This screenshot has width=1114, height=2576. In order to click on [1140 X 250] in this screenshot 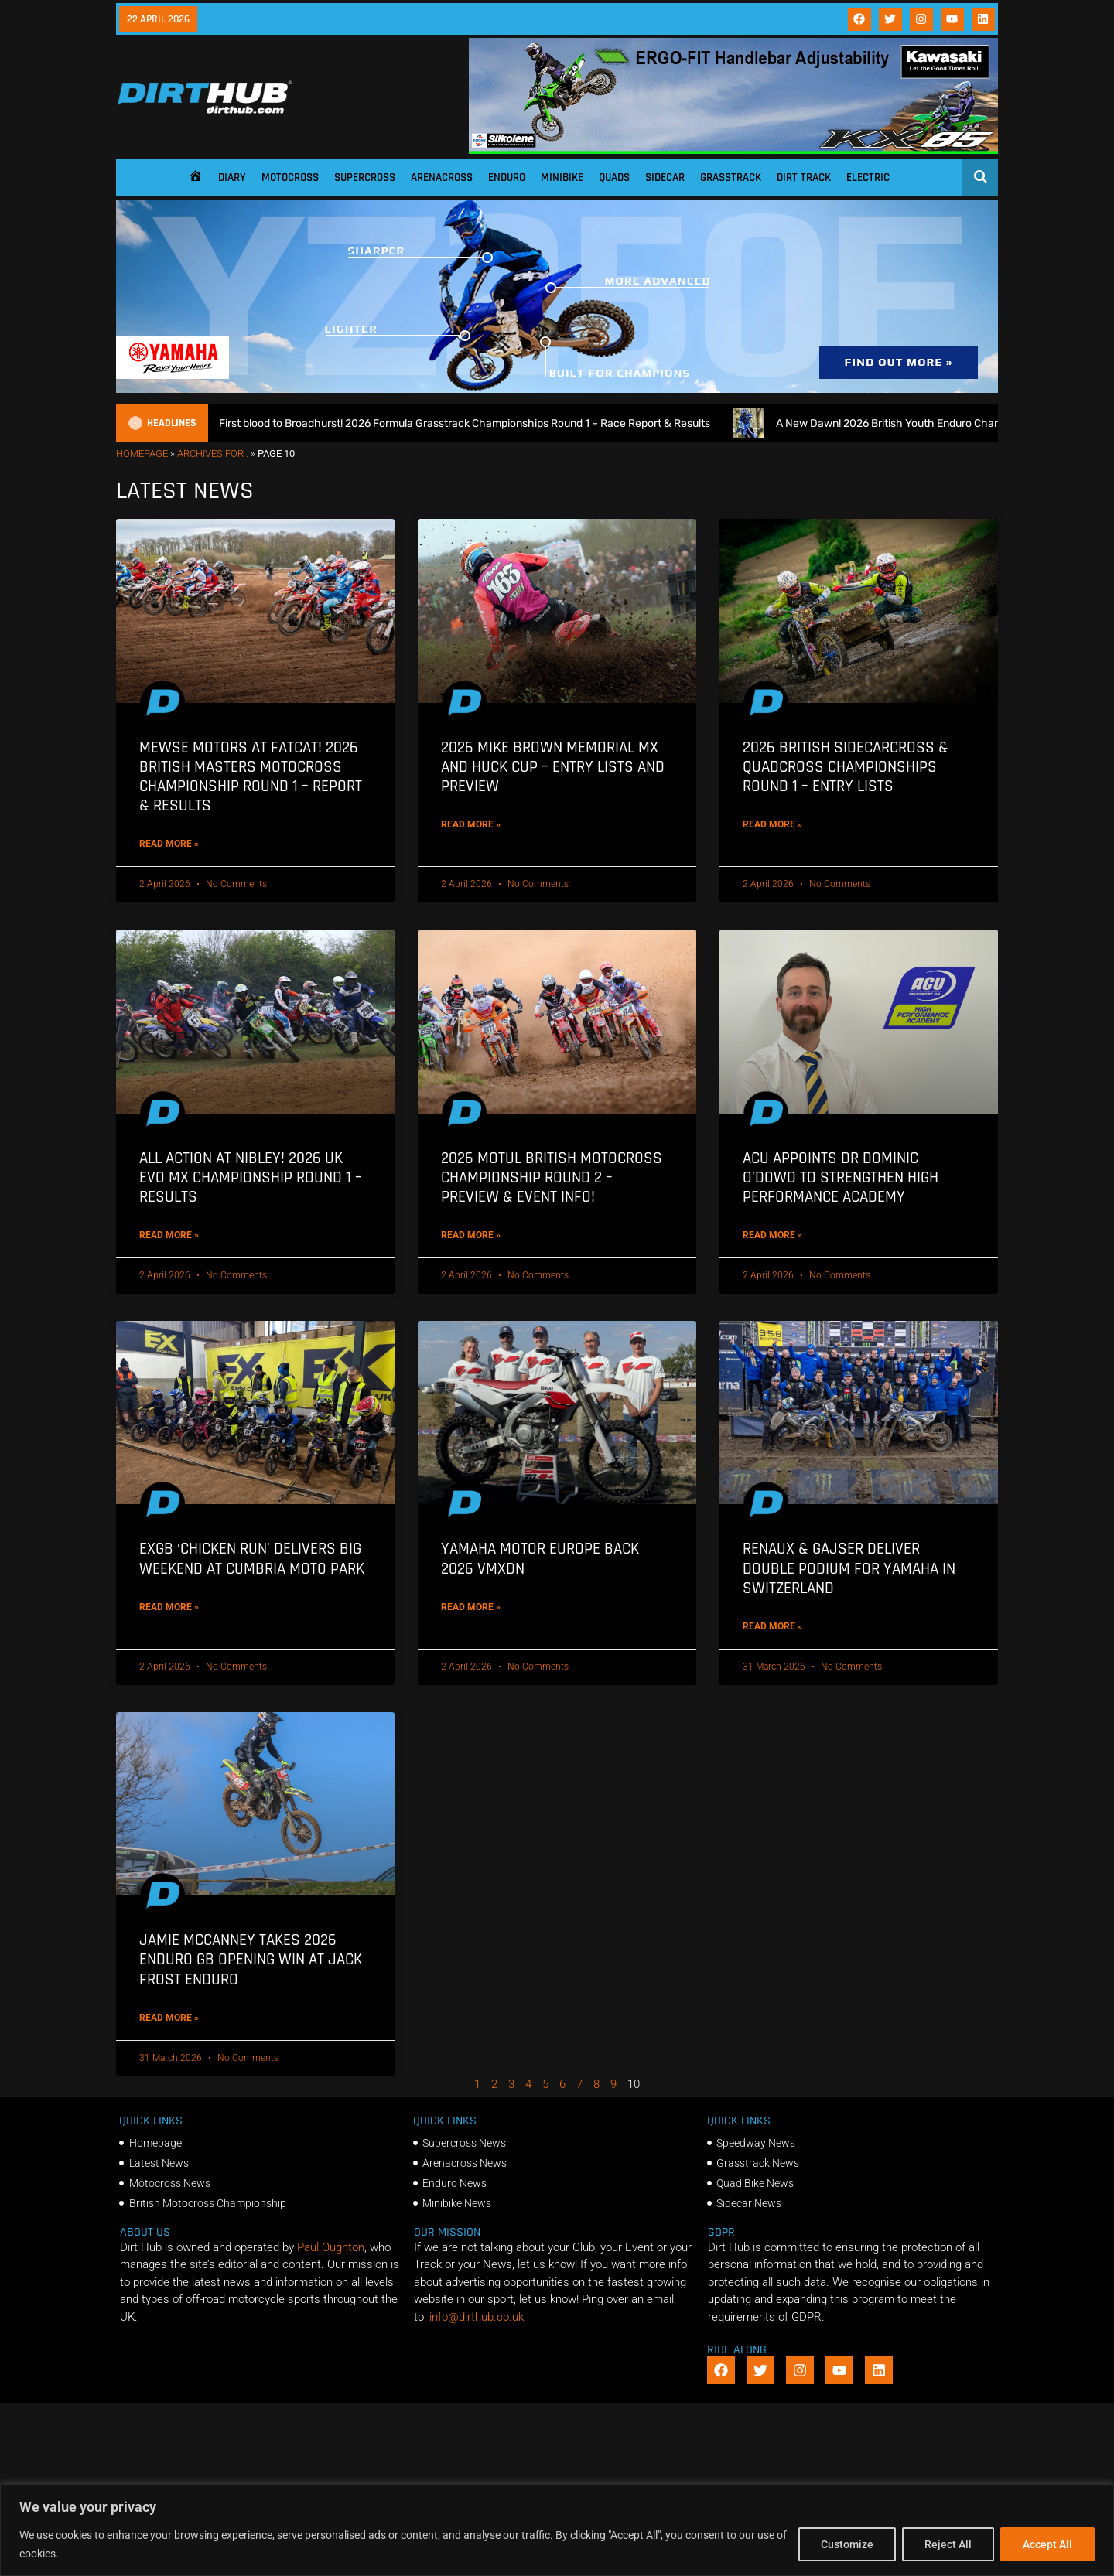, I will do `click(557, 389)`.